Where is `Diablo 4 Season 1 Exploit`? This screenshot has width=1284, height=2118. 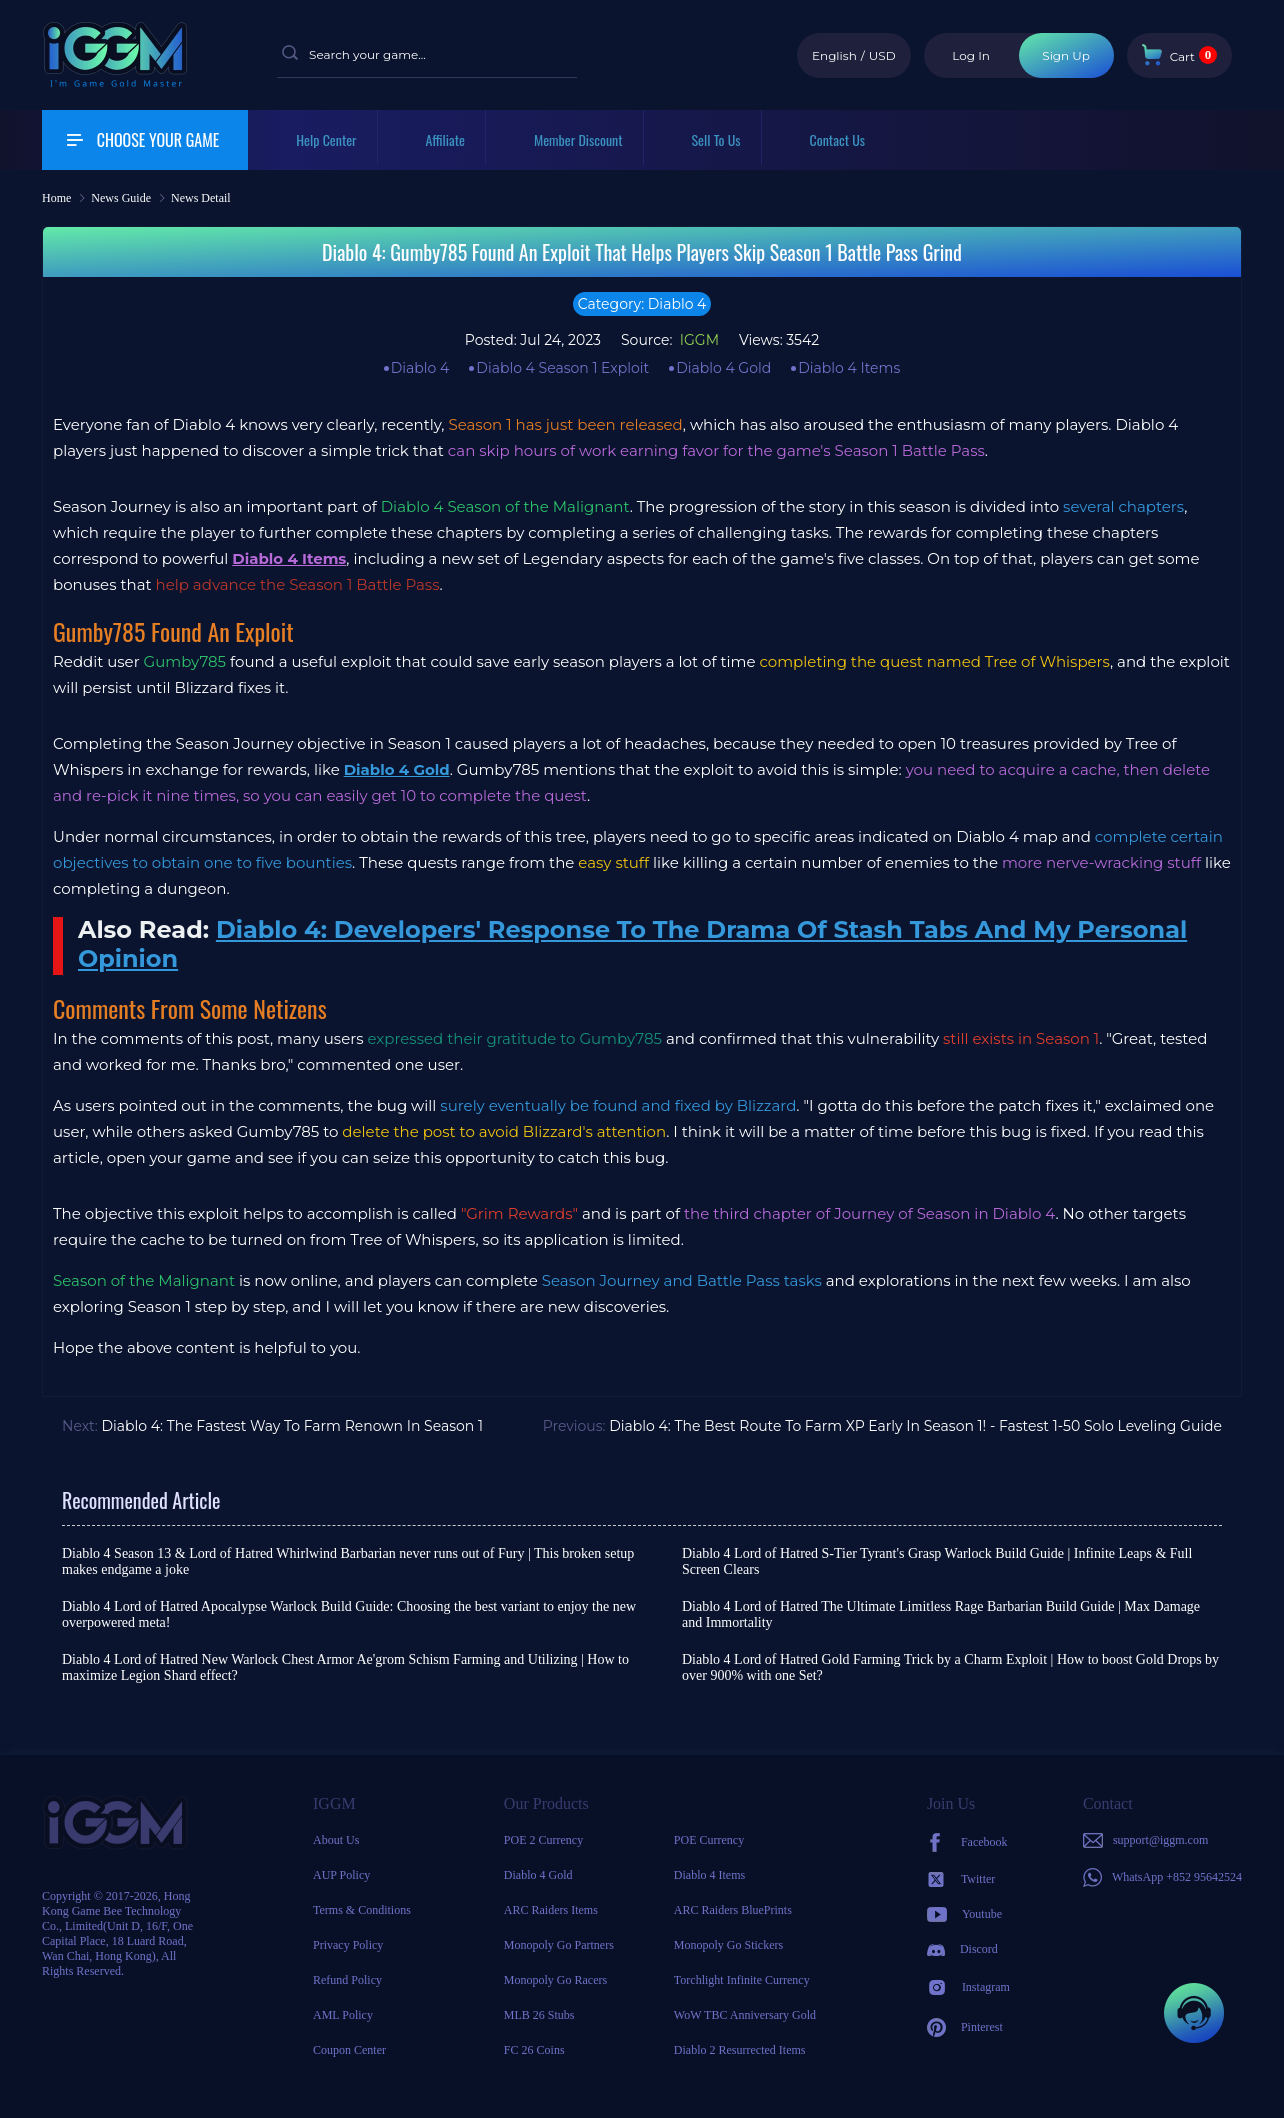 Diablo 4 Season 1 Exploit is located at coordinates (562, 368).